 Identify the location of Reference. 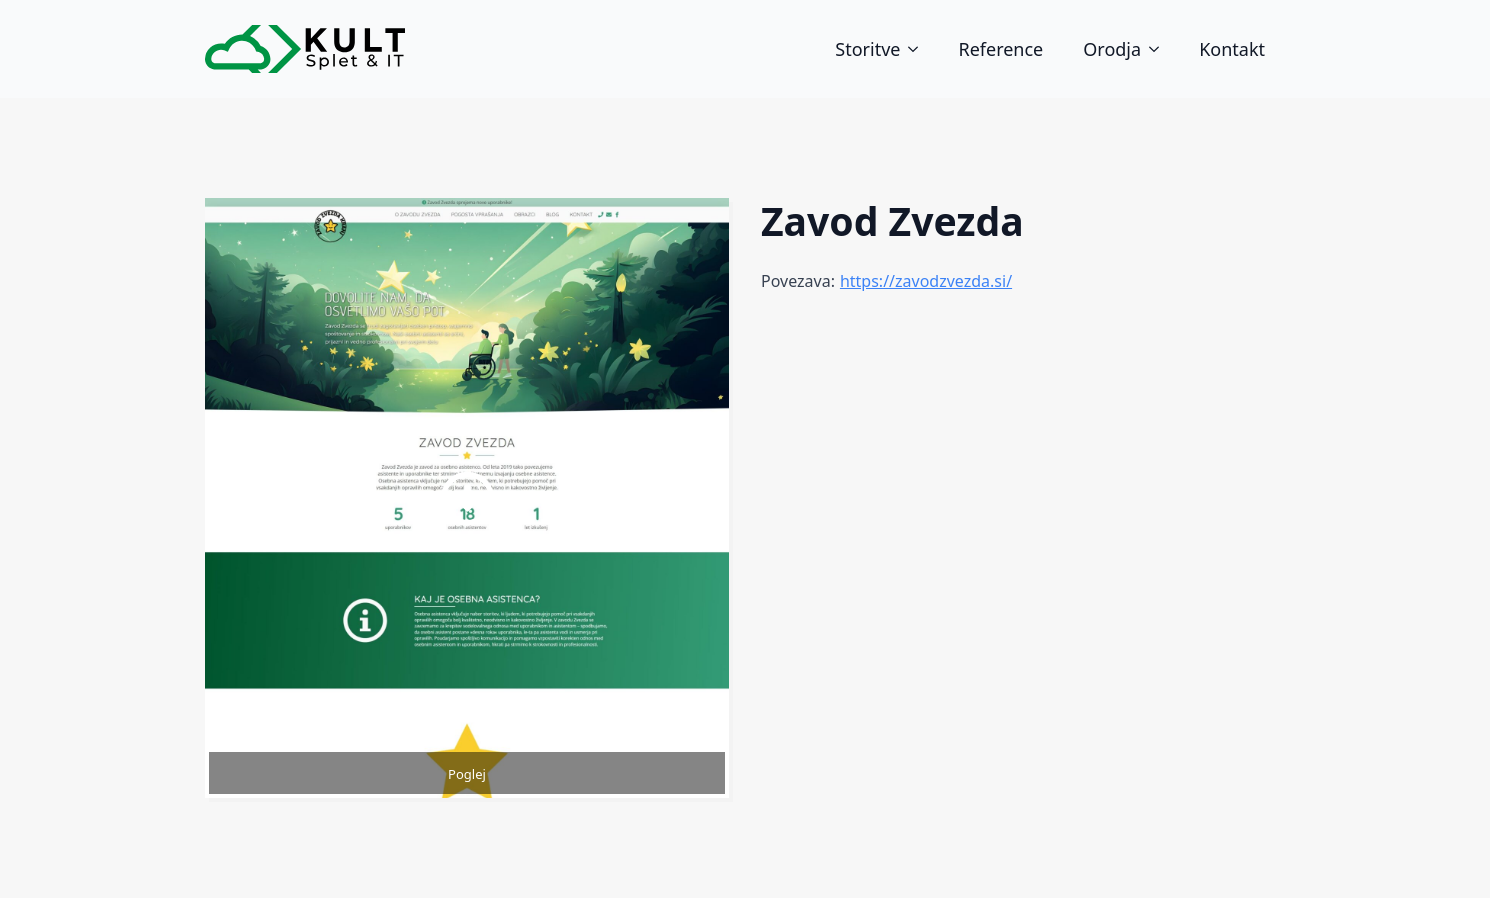
(1000, 49).